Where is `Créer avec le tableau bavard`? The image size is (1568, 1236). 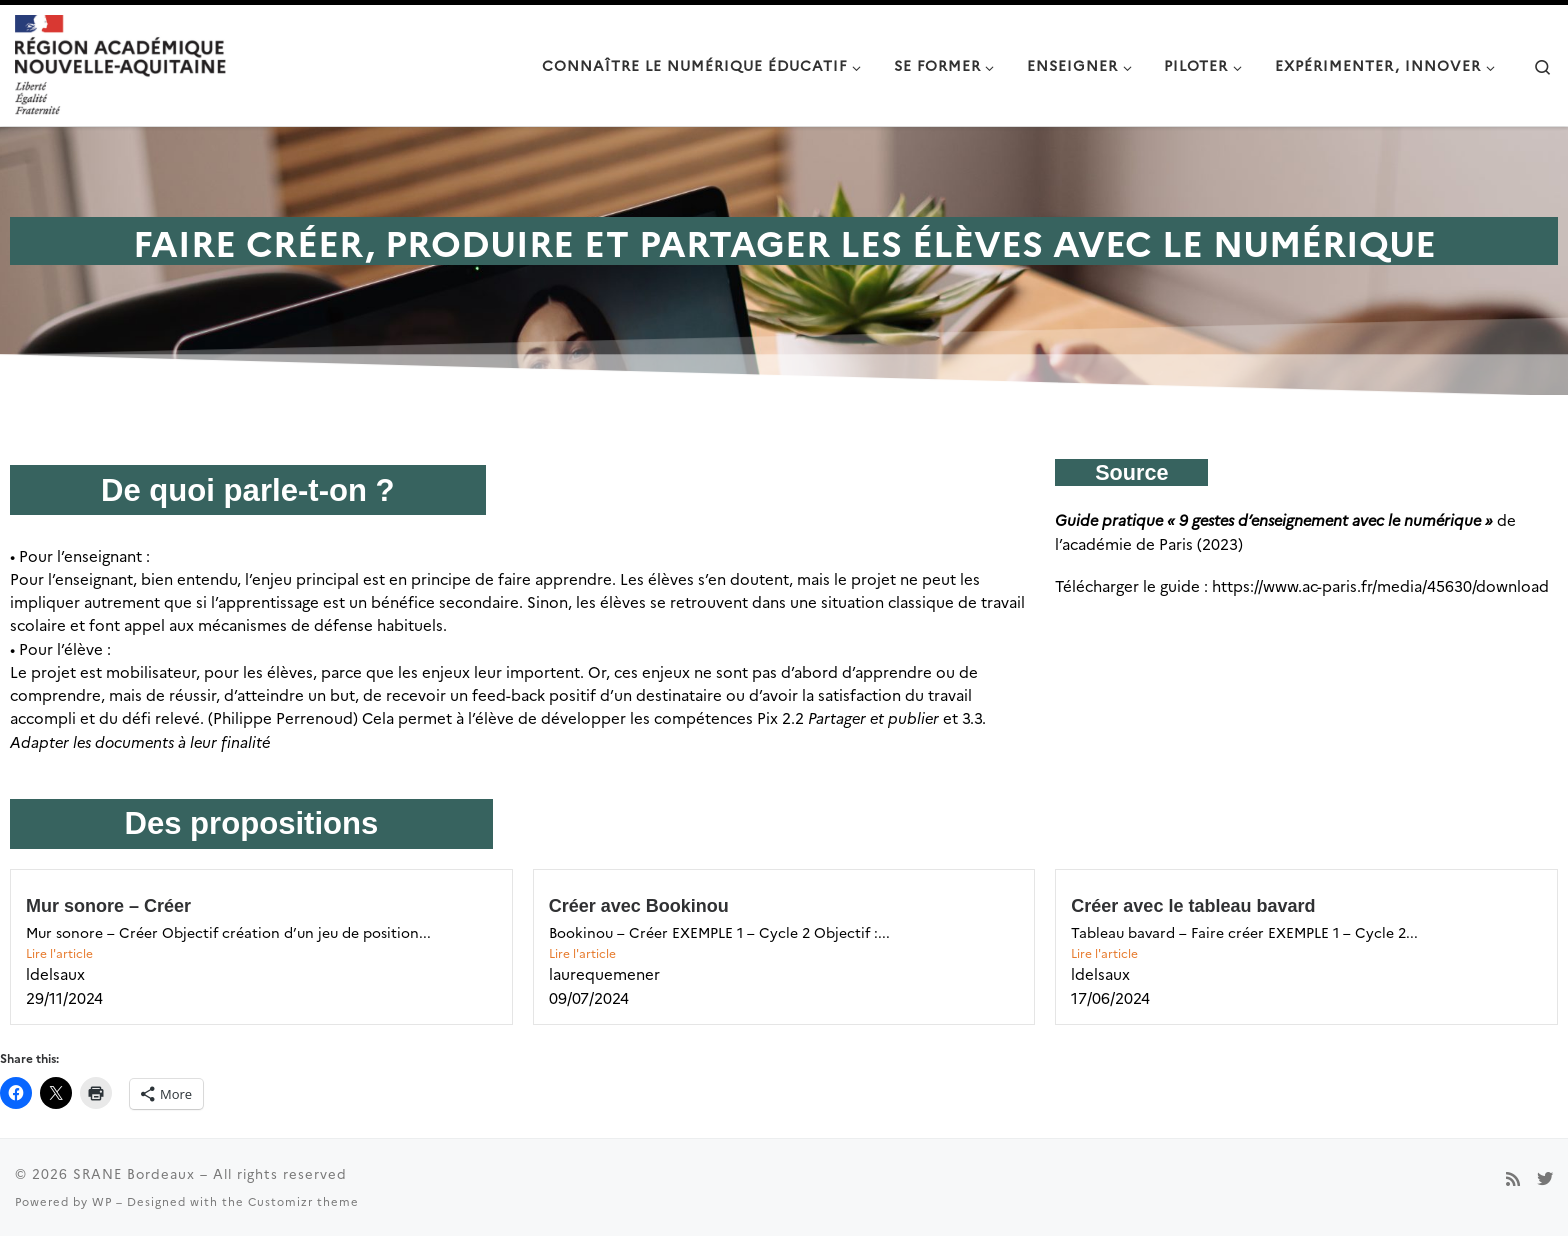
Créer avec le tableau bavard is located at coordinates (1193, 906).